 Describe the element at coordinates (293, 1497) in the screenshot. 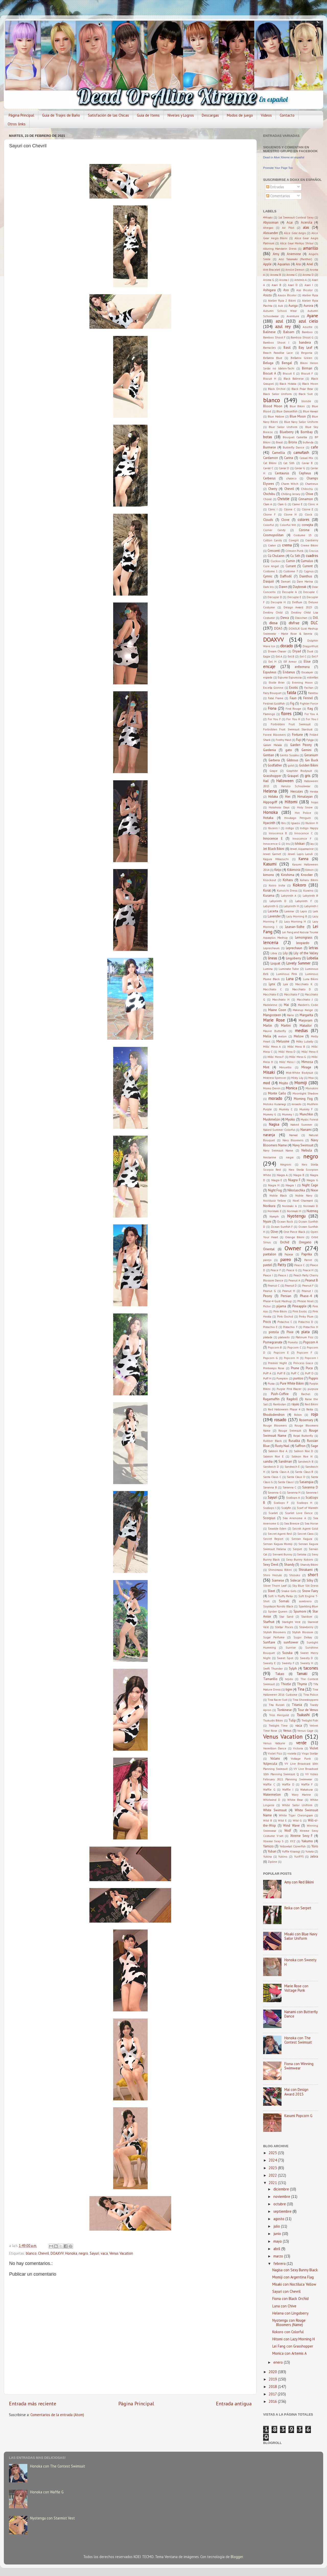

I see `Scallops A` at that location.